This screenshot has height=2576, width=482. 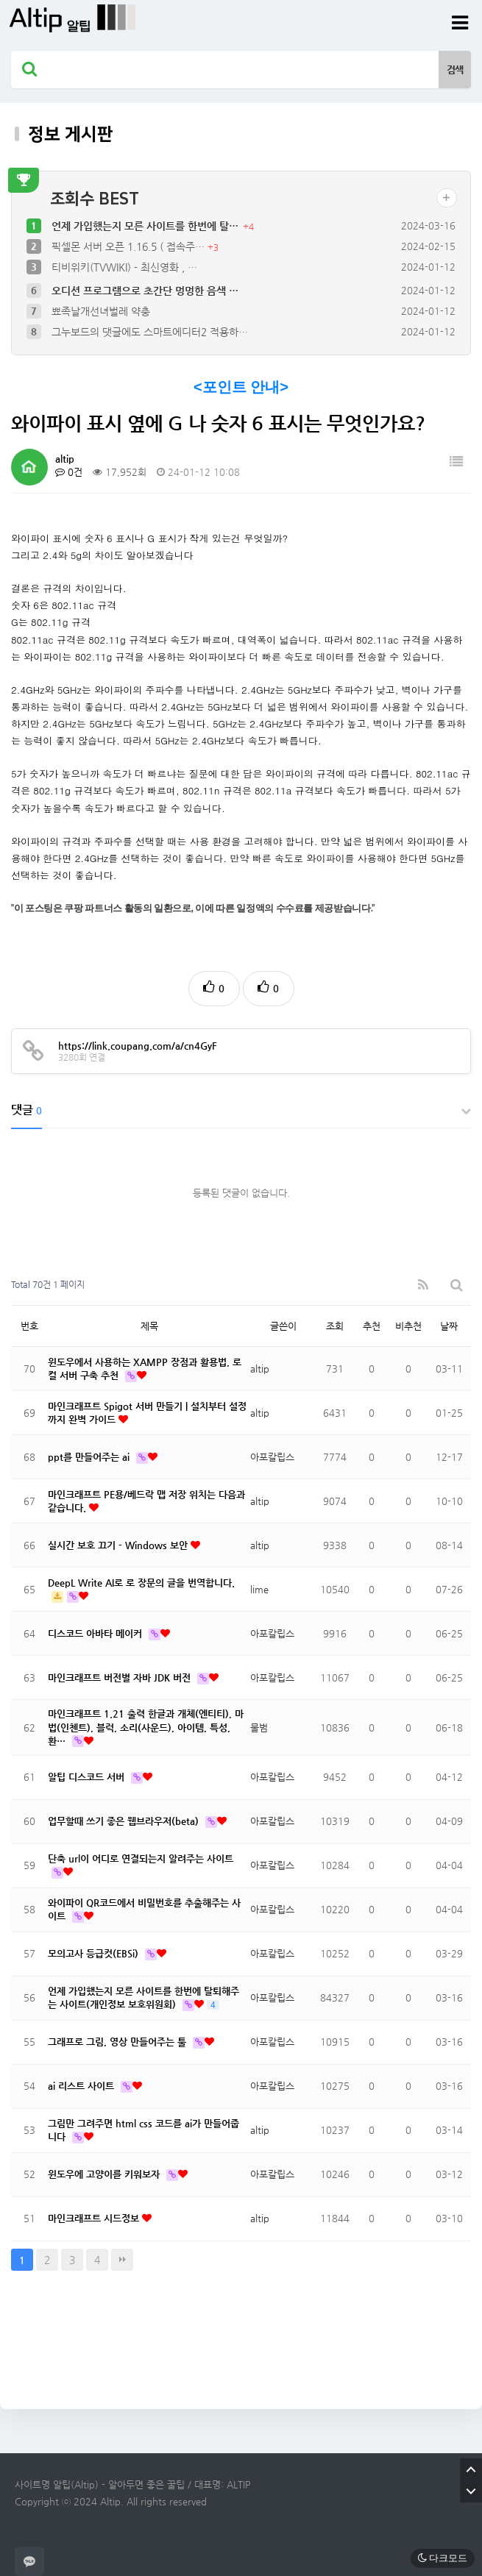 What do you see at coordinates (371, 1325) in the screenshot?
I see `추천` at bounding box center [371, 1325].